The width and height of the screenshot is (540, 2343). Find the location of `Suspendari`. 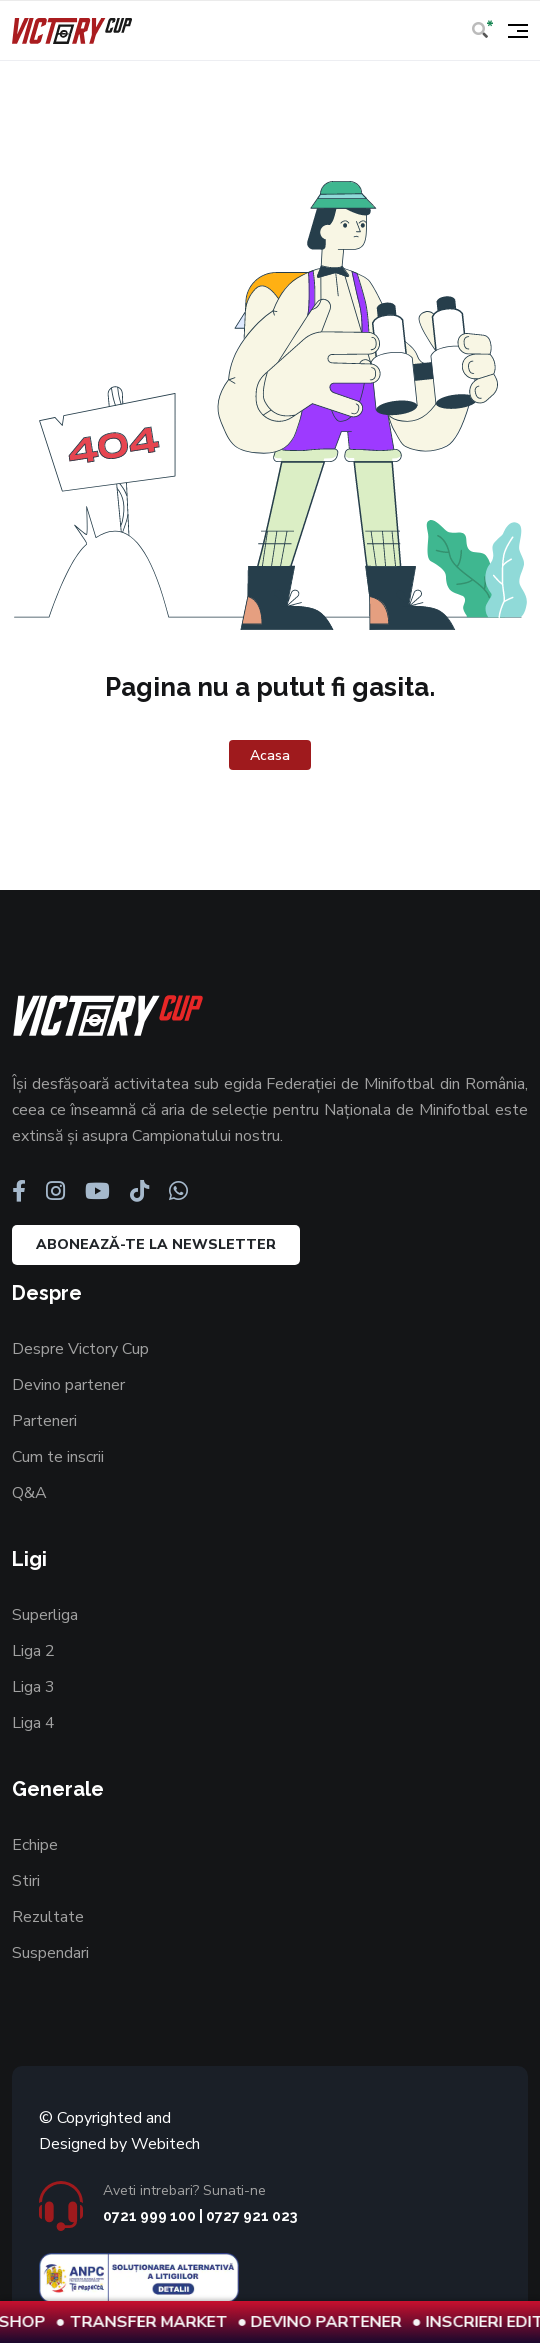

Suspendari is located at coordinates (50, 1953).